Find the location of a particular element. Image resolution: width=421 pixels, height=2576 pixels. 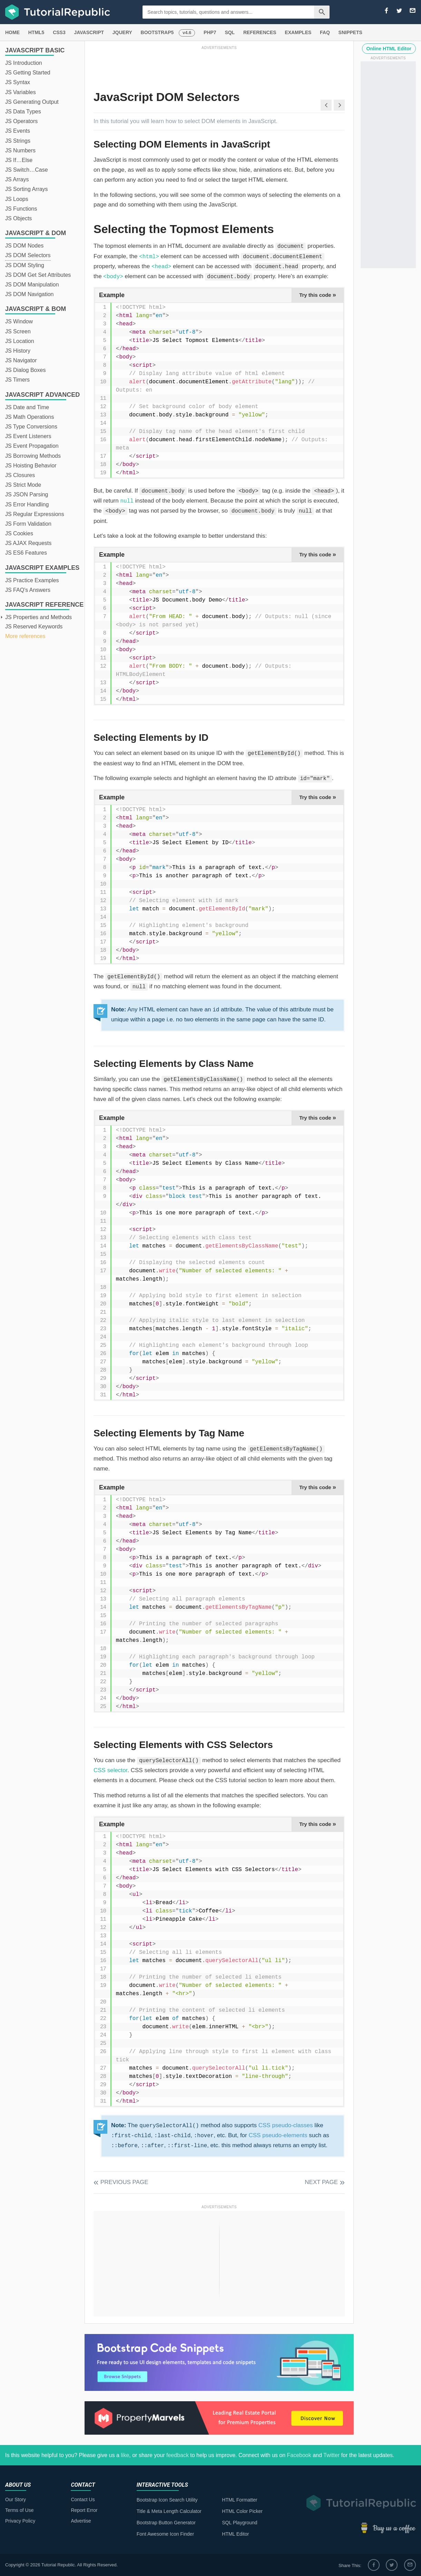

JS Variables is located at coordinates (20, 92).